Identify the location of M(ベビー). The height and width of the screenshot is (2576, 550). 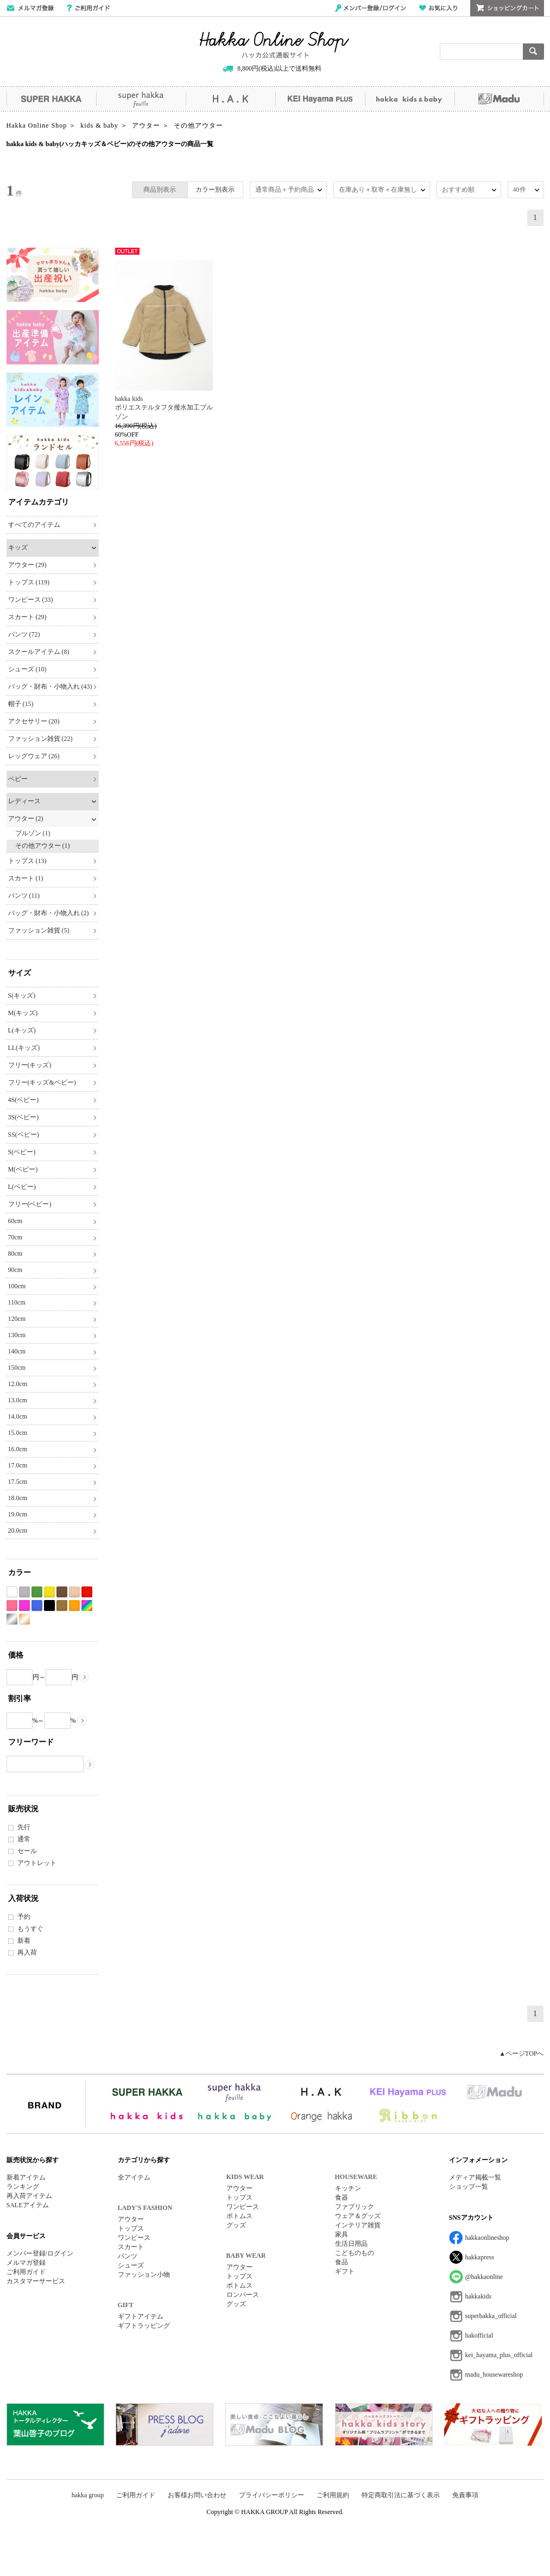
(23, 1169).